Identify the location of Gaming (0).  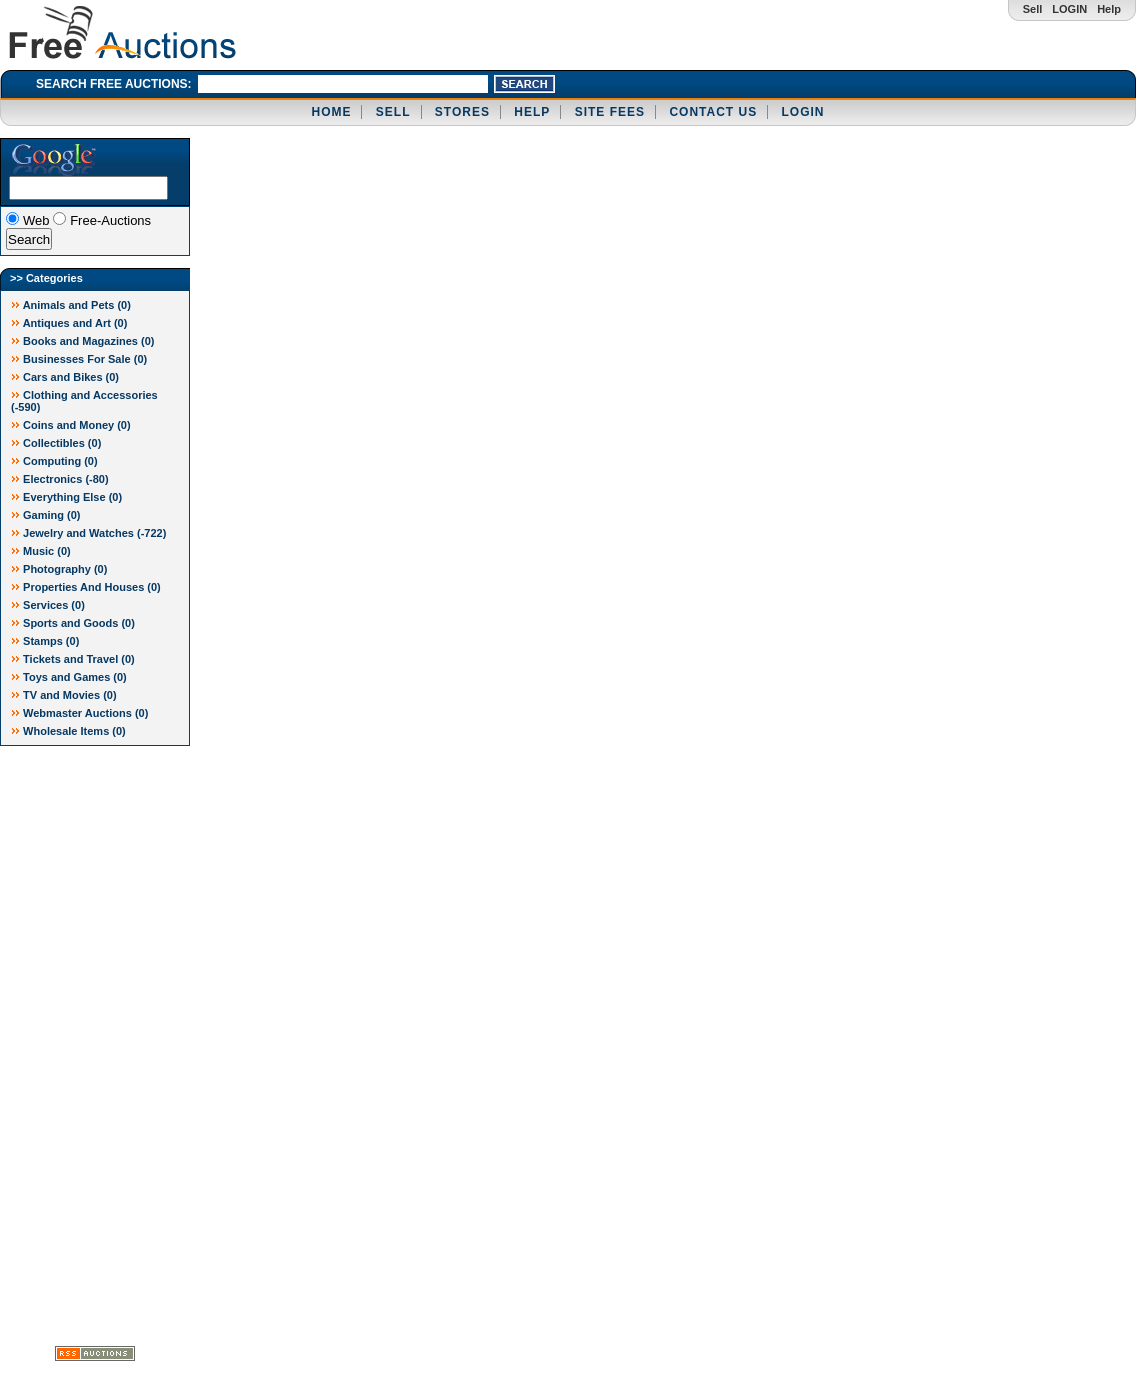
(46, 515).